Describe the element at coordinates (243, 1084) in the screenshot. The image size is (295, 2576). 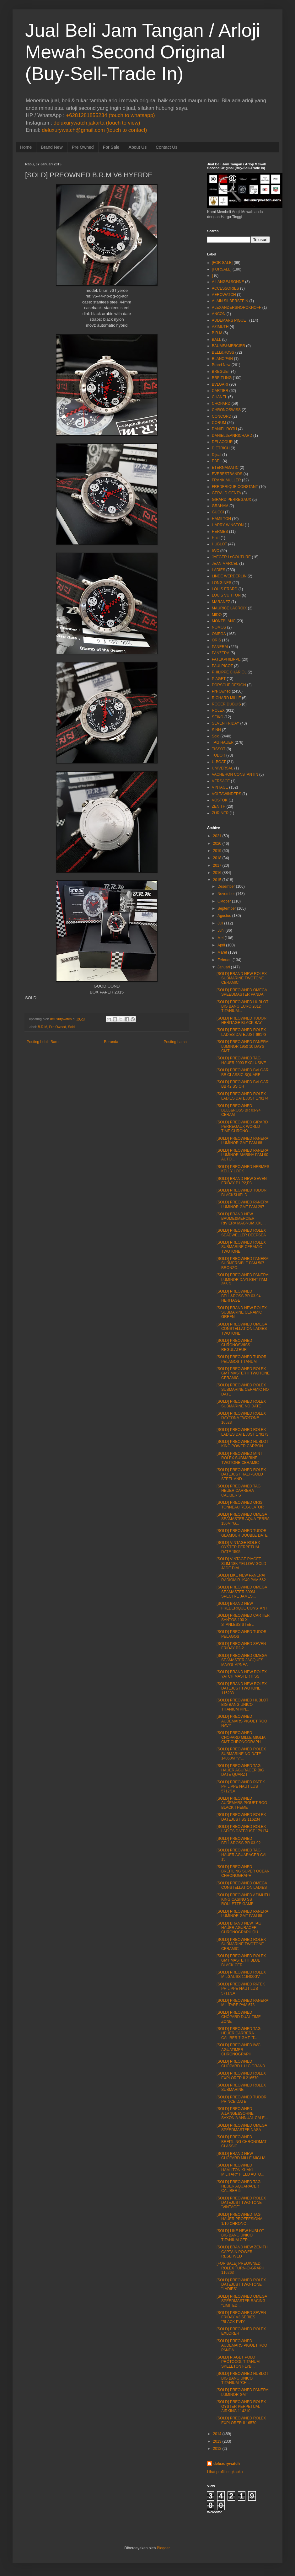
I see `[SOLD] PREOWNED BVLGARI BB 42 SS CH` at that location.